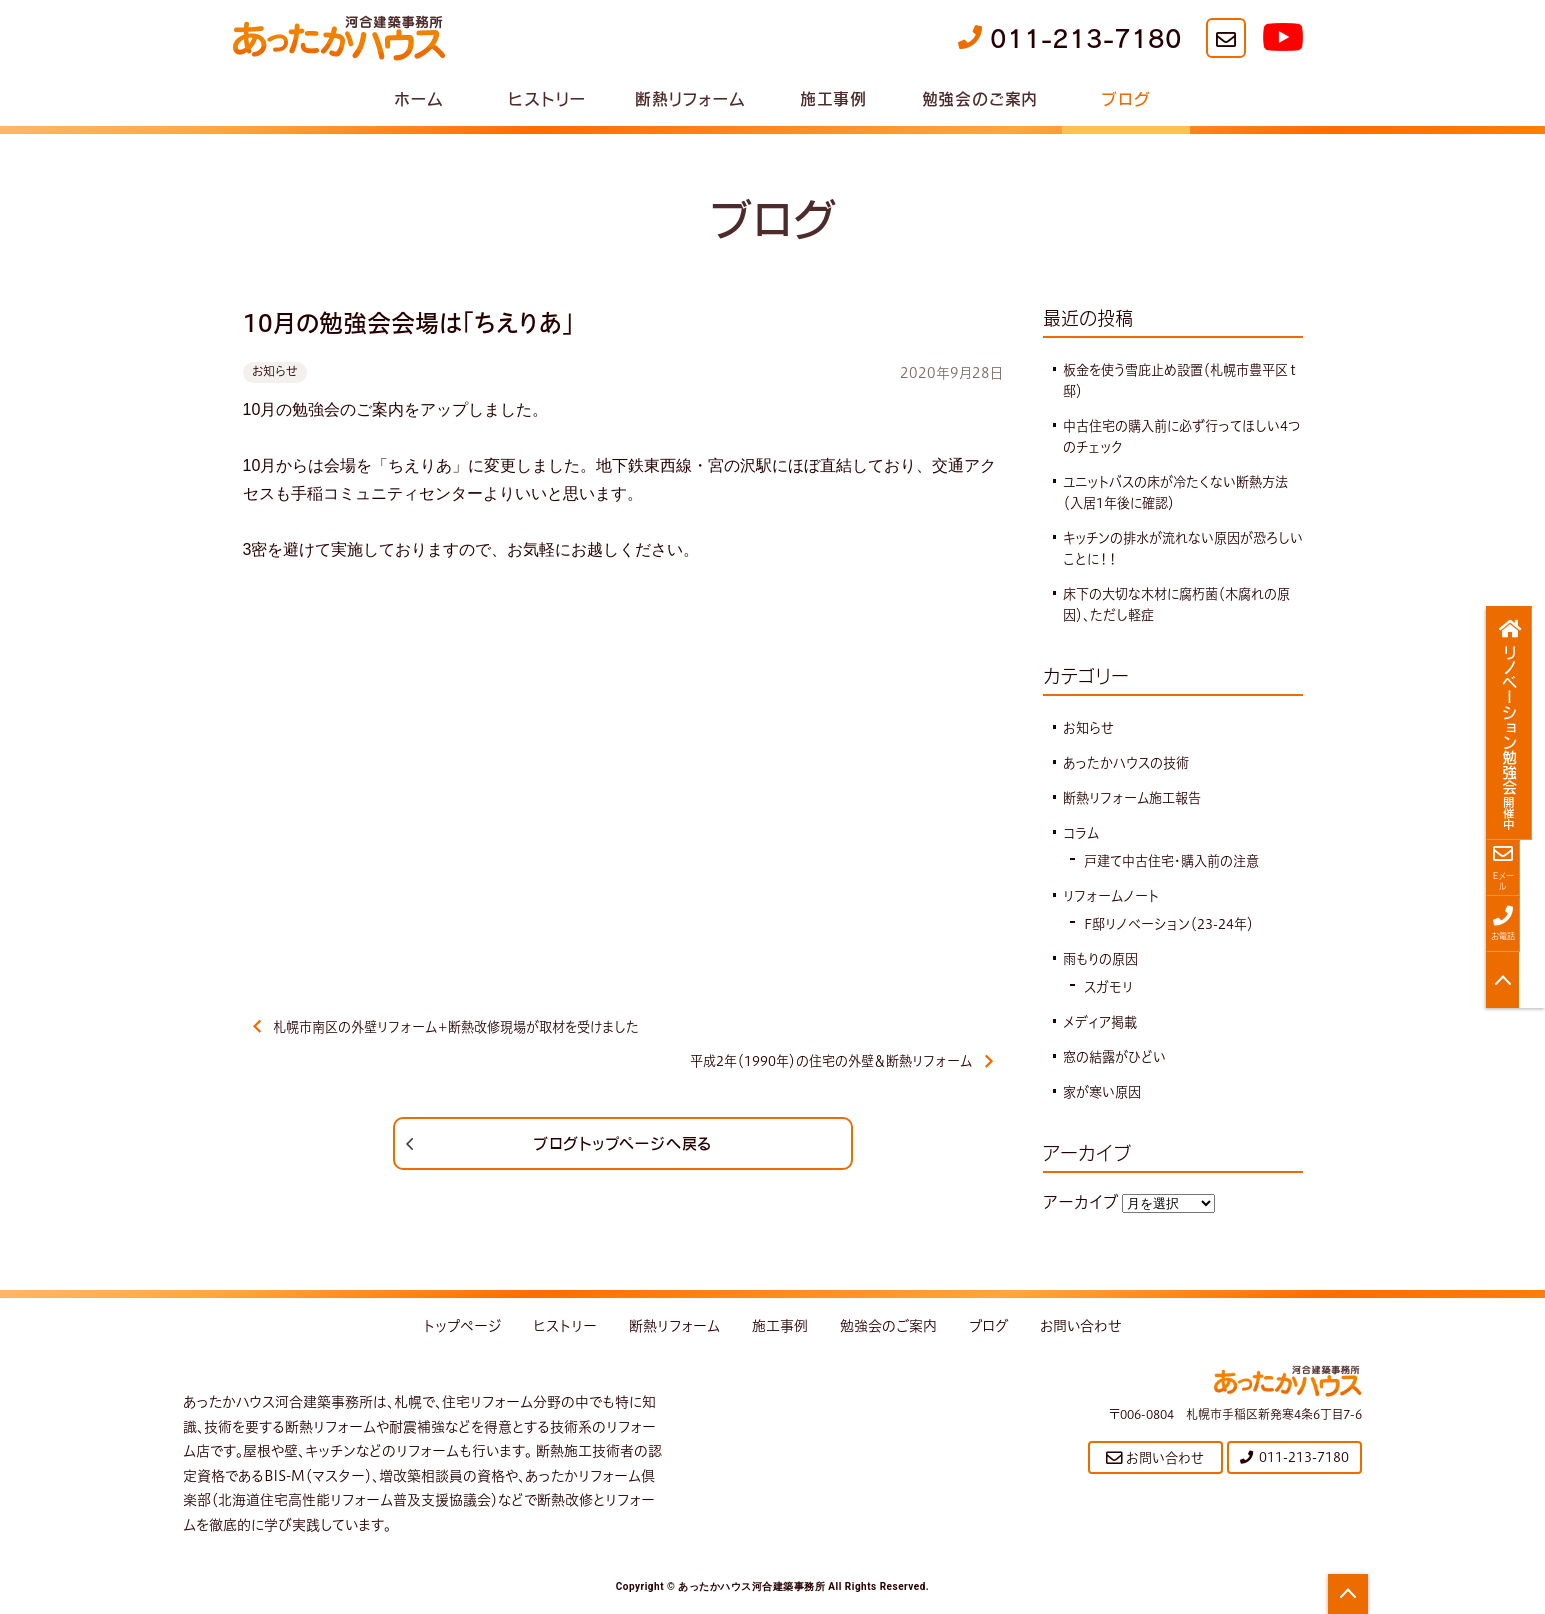  I want to click on リフォームノート, so click(1113, 896).